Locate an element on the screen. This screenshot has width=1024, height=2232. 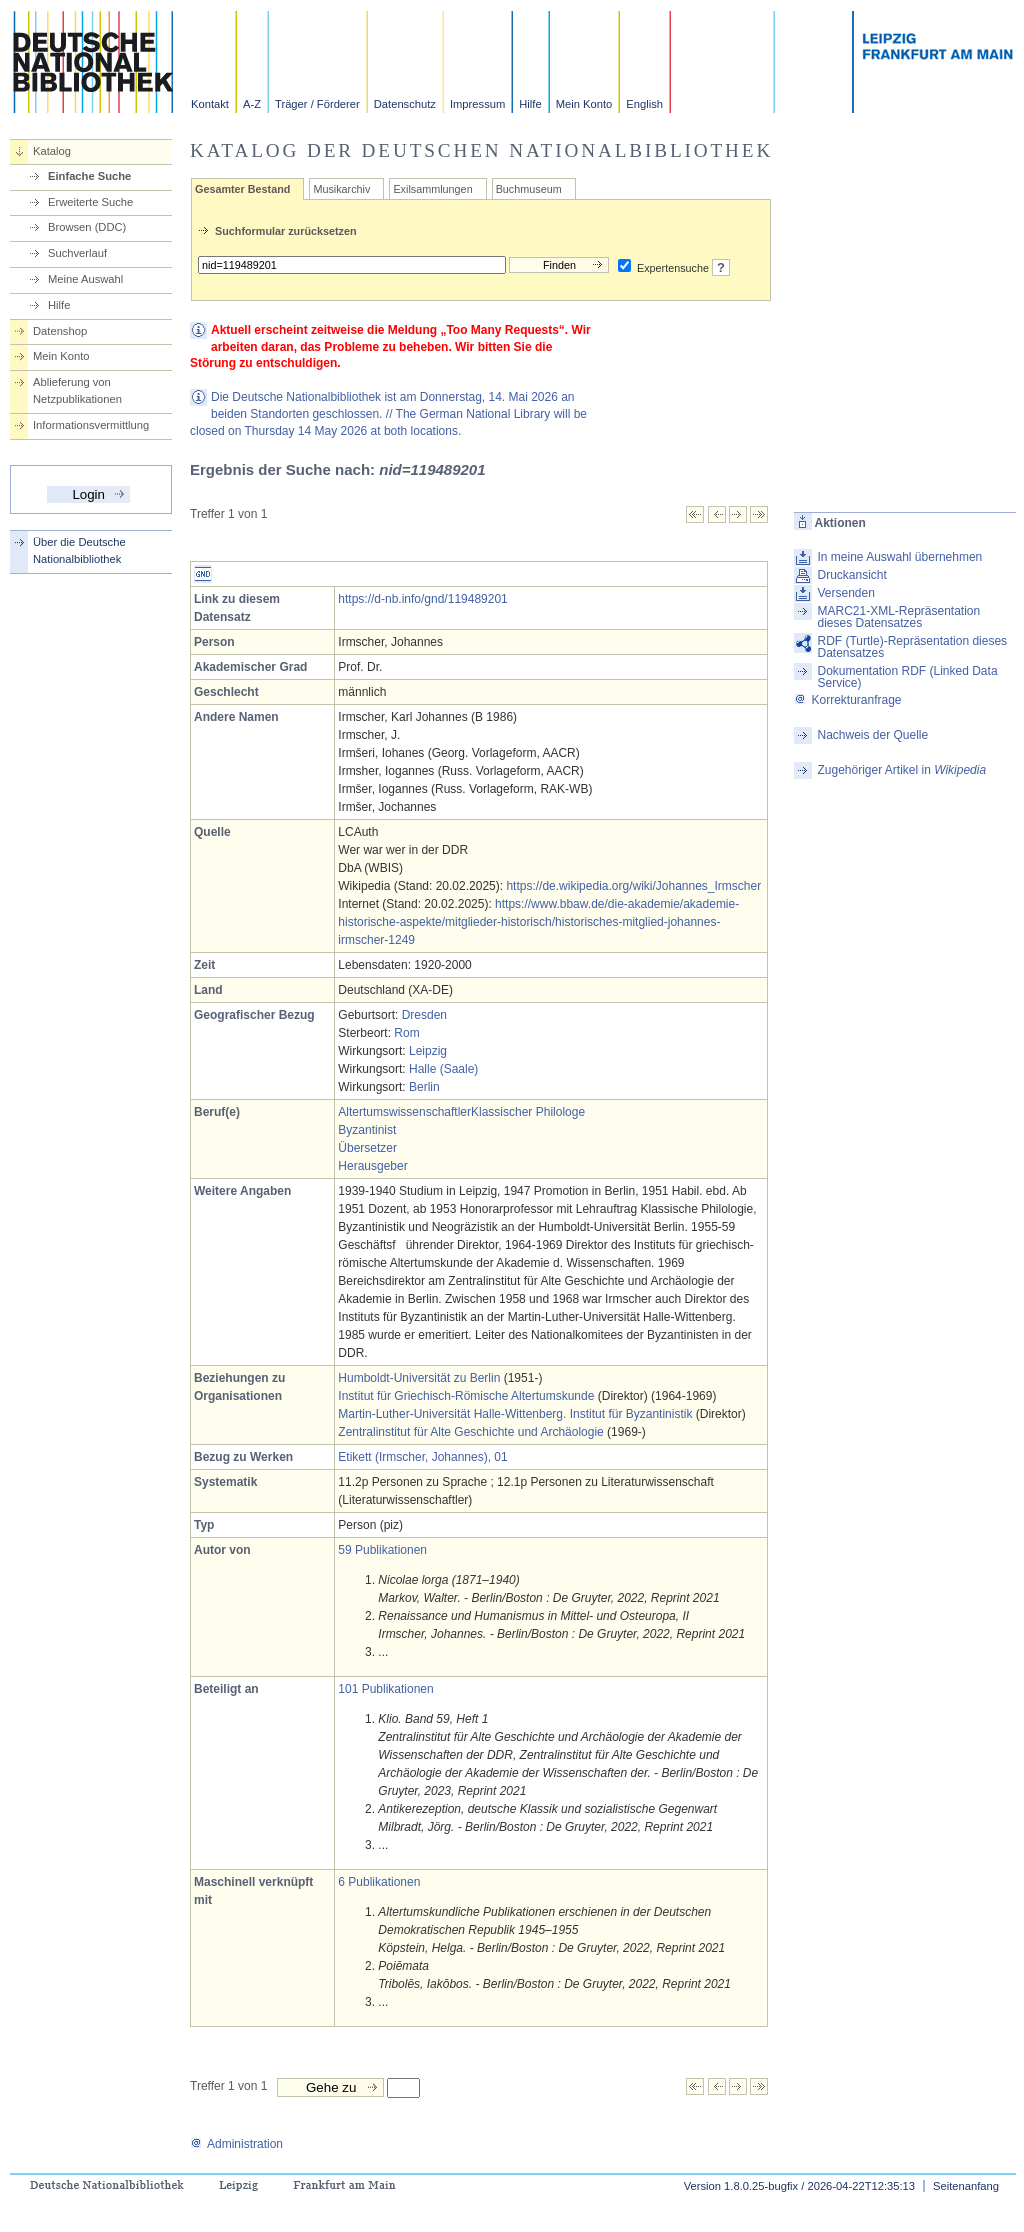
Datenshop is located at coordinates (60, 331).